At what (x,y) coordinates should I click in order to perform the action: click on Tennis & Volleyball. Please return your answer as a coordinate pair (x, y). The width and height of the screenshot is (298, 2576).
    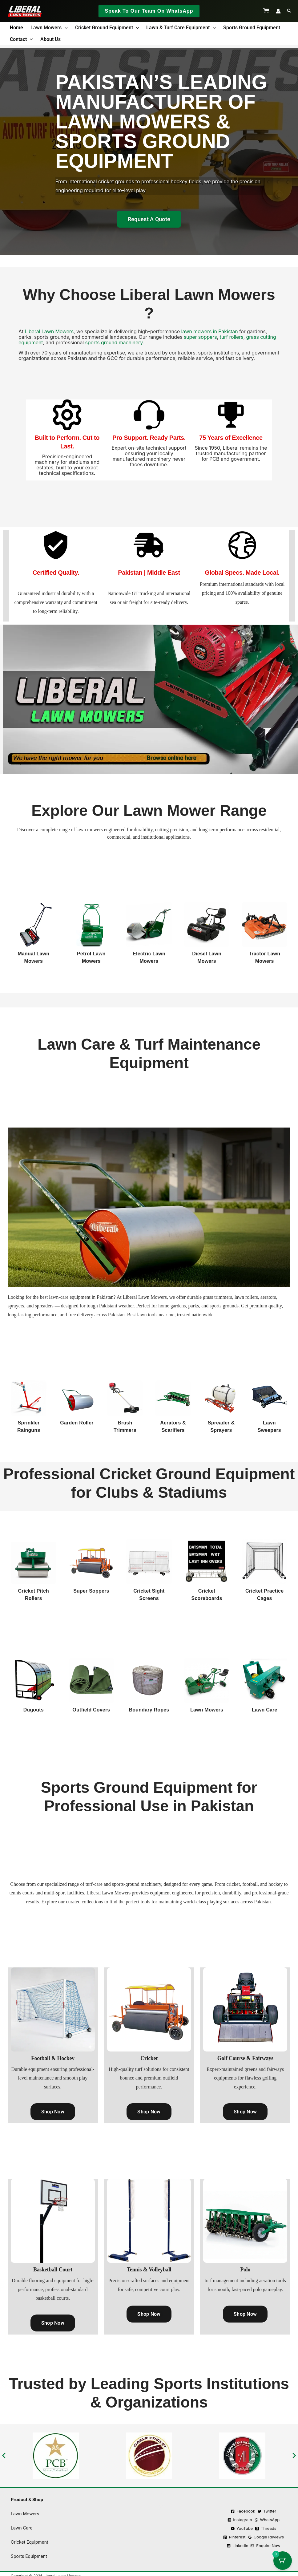
    Looking at the image, I should click on (149, 2269).